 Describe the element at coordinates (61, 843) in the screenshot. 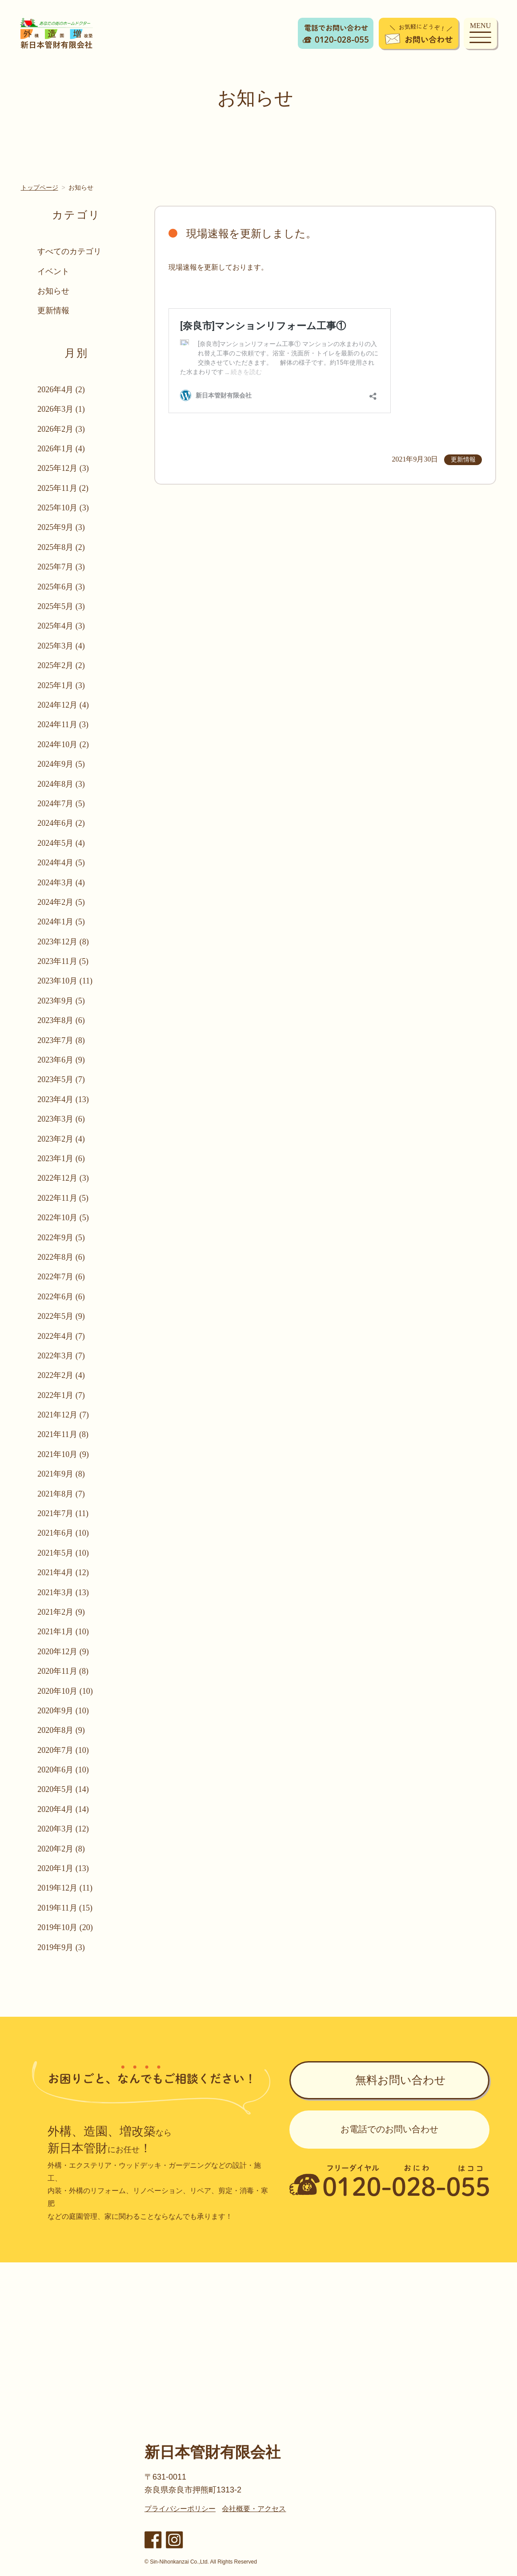

I see `2024年5月 (4)` at that location.